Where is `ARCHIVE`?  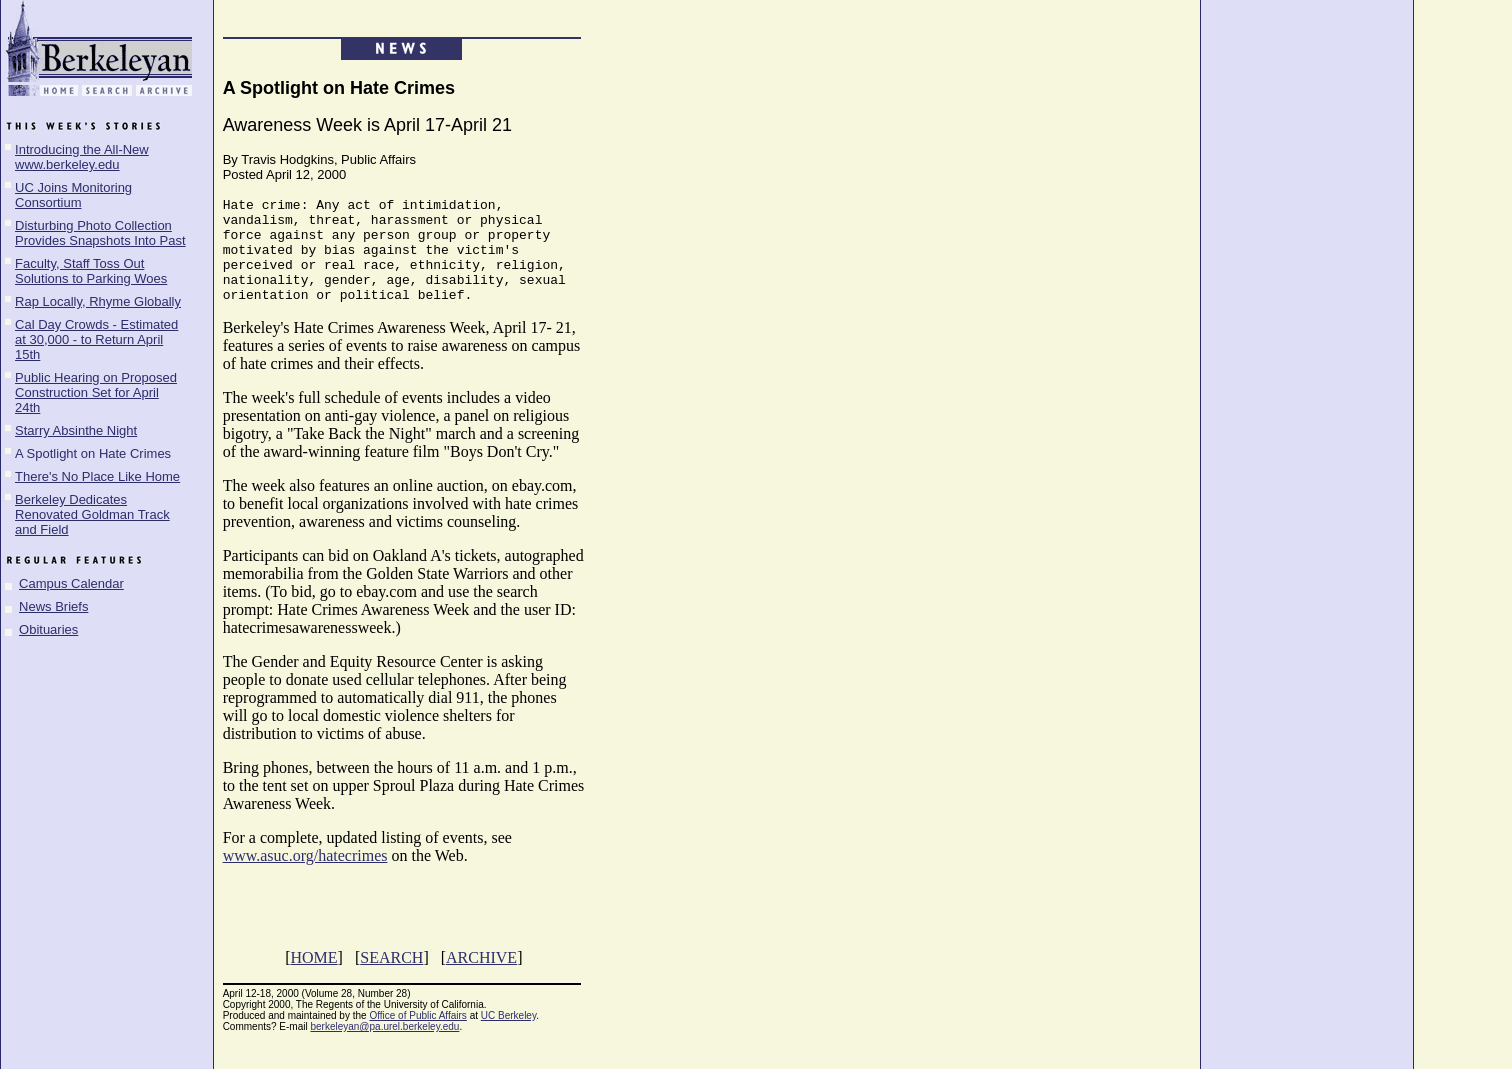
ARCHIVE is located at coordinates (481, 978).